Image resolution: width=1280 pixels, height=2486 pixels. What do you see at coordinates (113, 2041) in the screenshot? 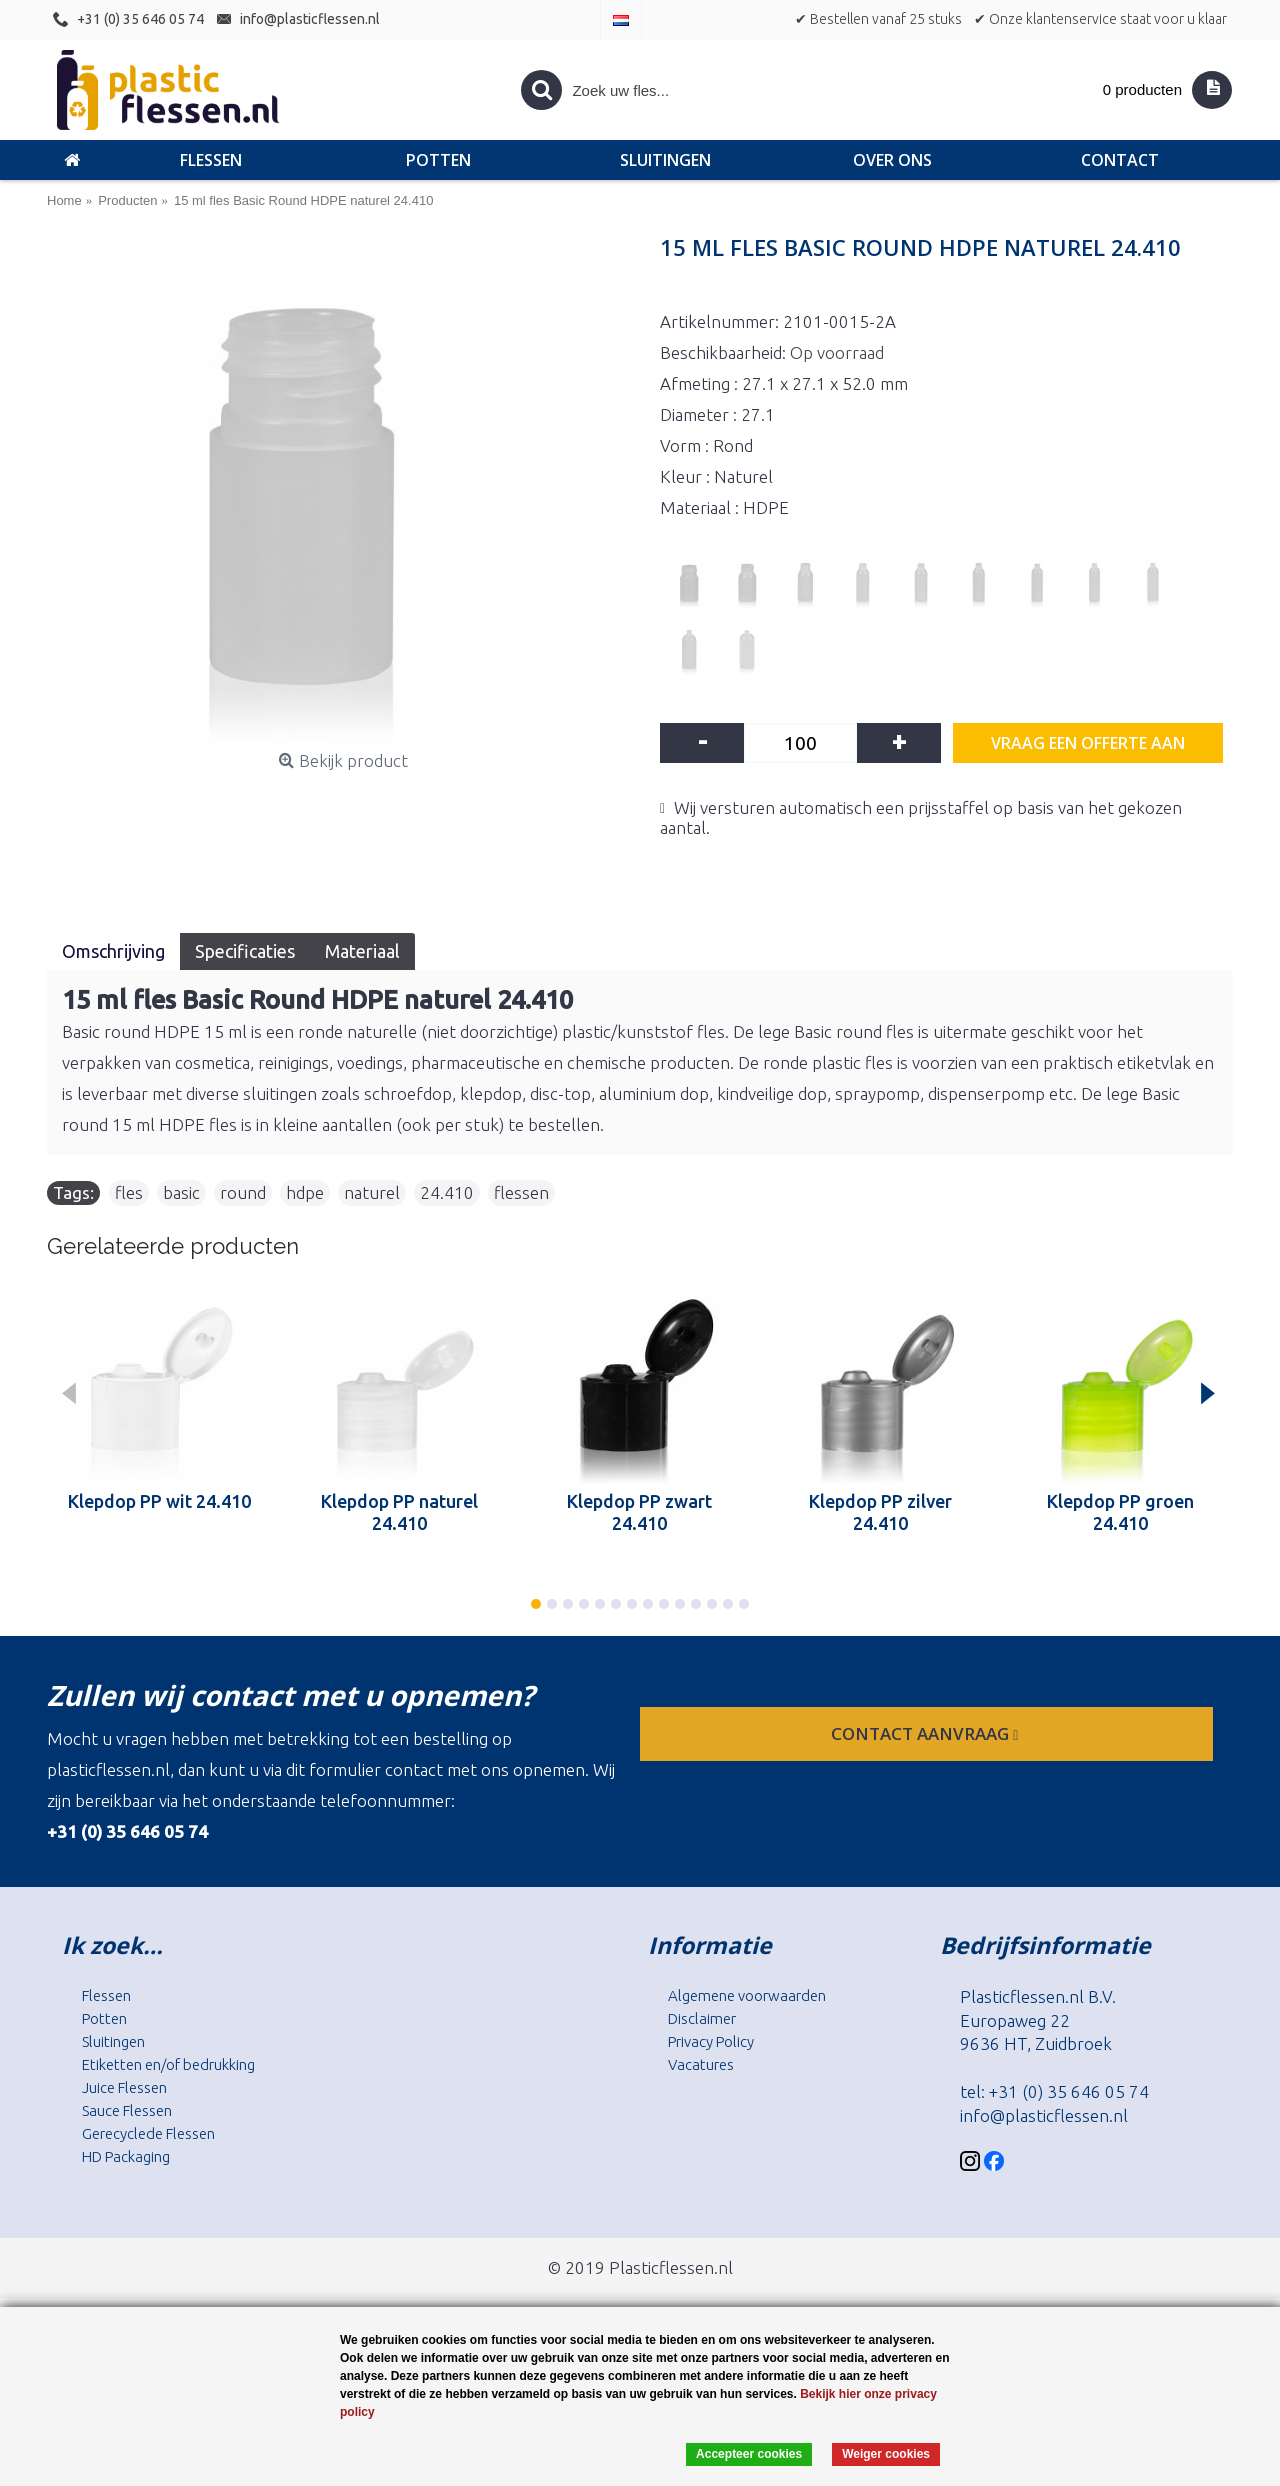
I see `Sluitingen` at bounding box center [113, 2041].